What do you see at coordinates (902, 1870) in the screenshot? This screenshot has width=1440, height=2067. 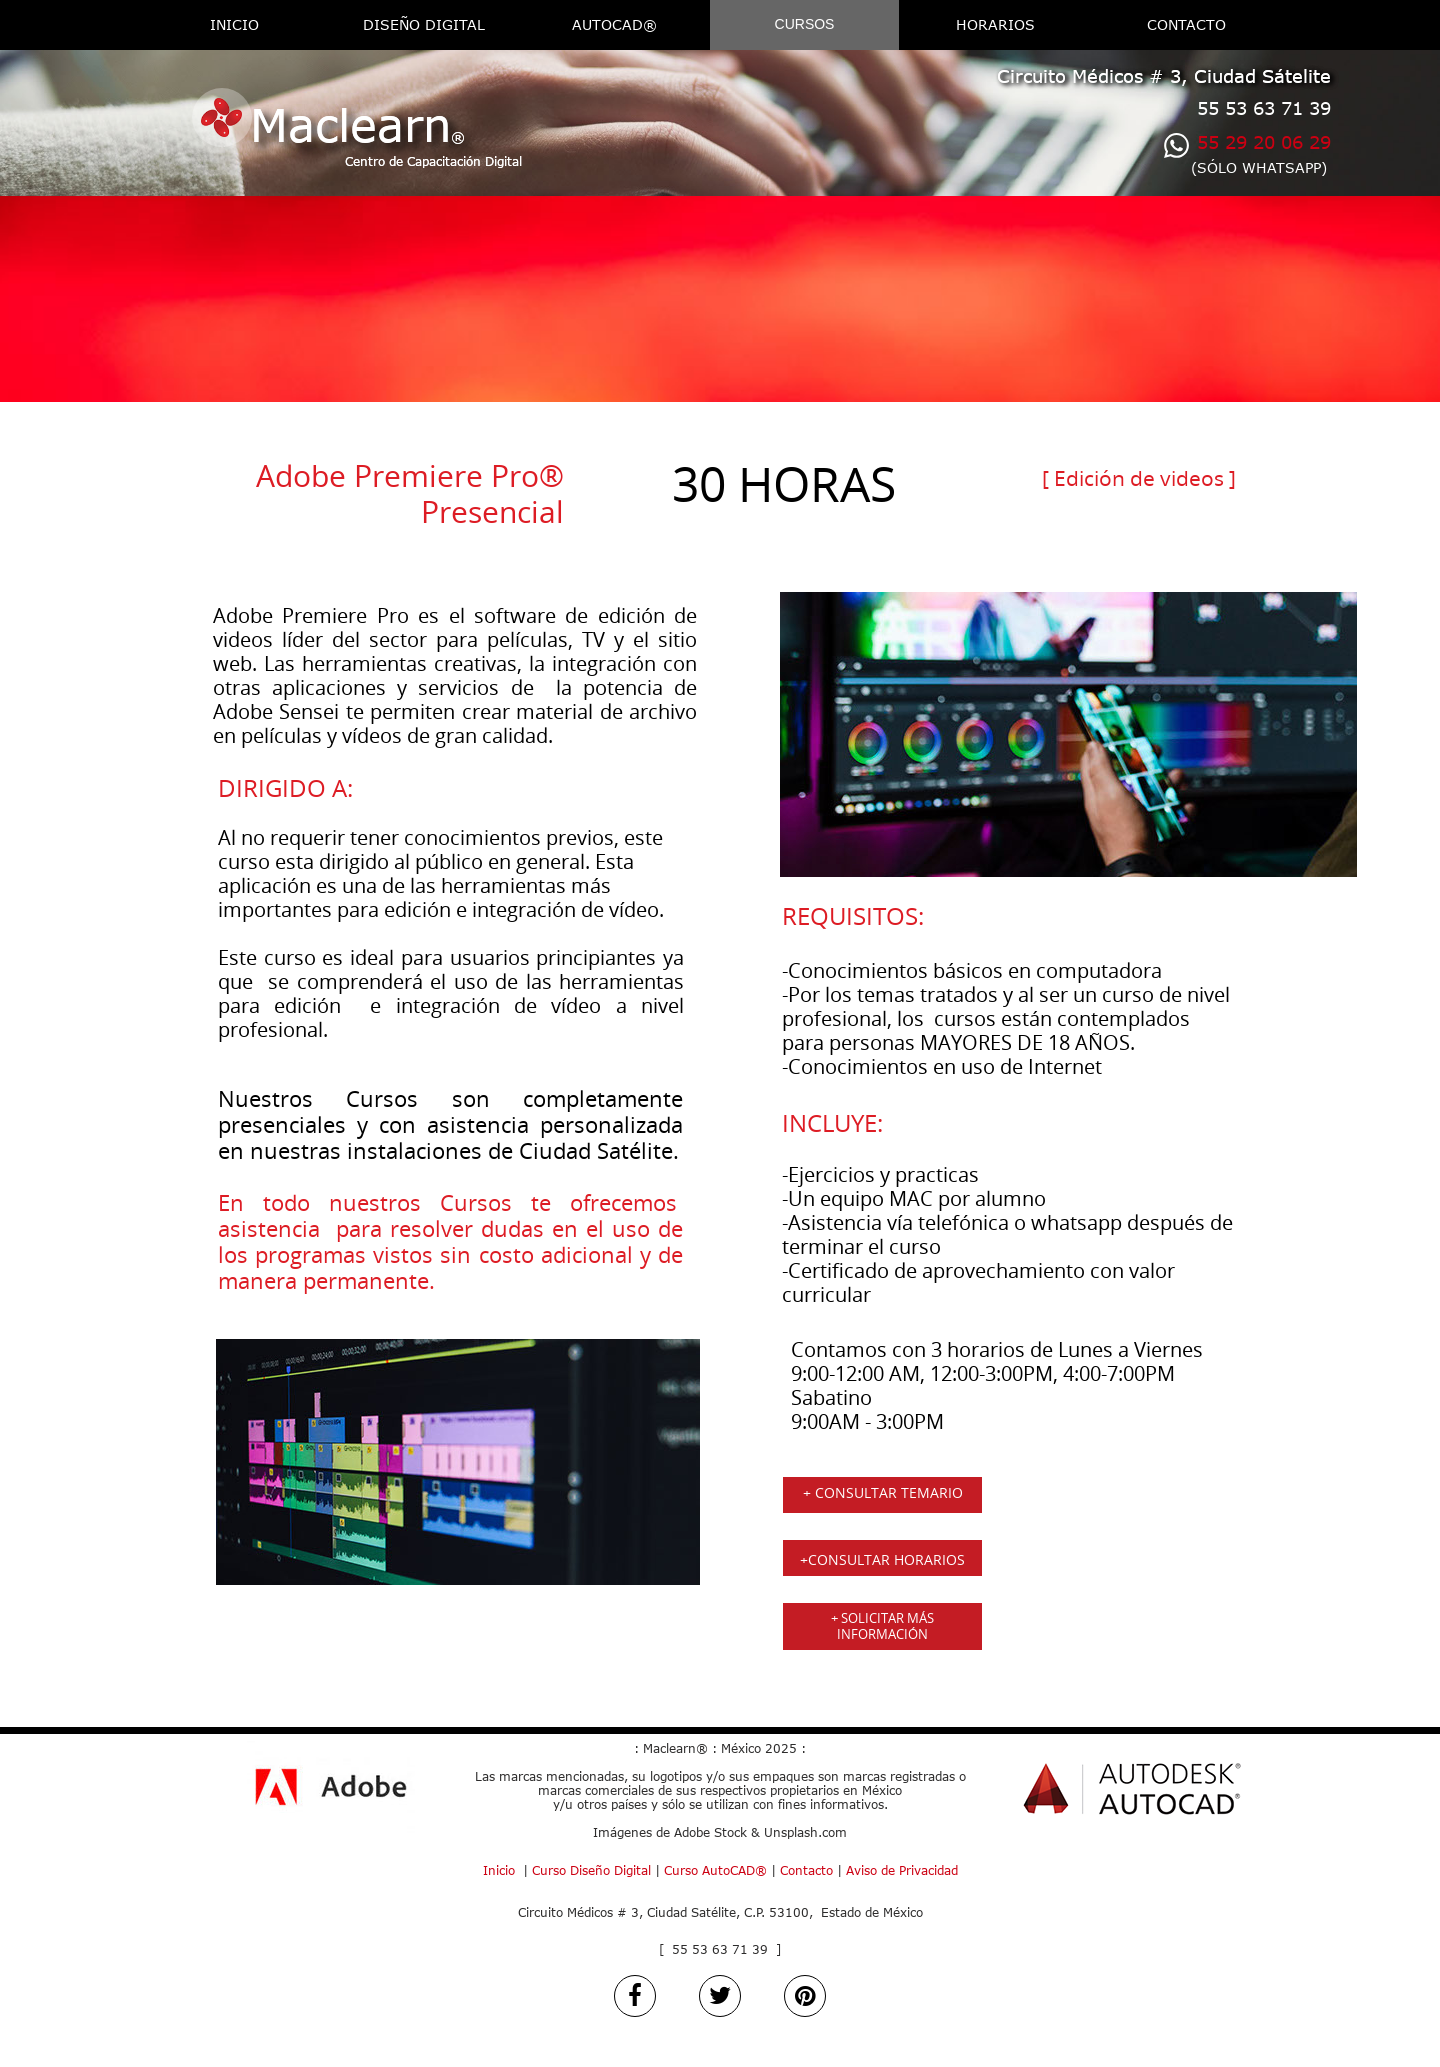 I see `Aviso de Privacidad` at bounding box center [902, 1870].